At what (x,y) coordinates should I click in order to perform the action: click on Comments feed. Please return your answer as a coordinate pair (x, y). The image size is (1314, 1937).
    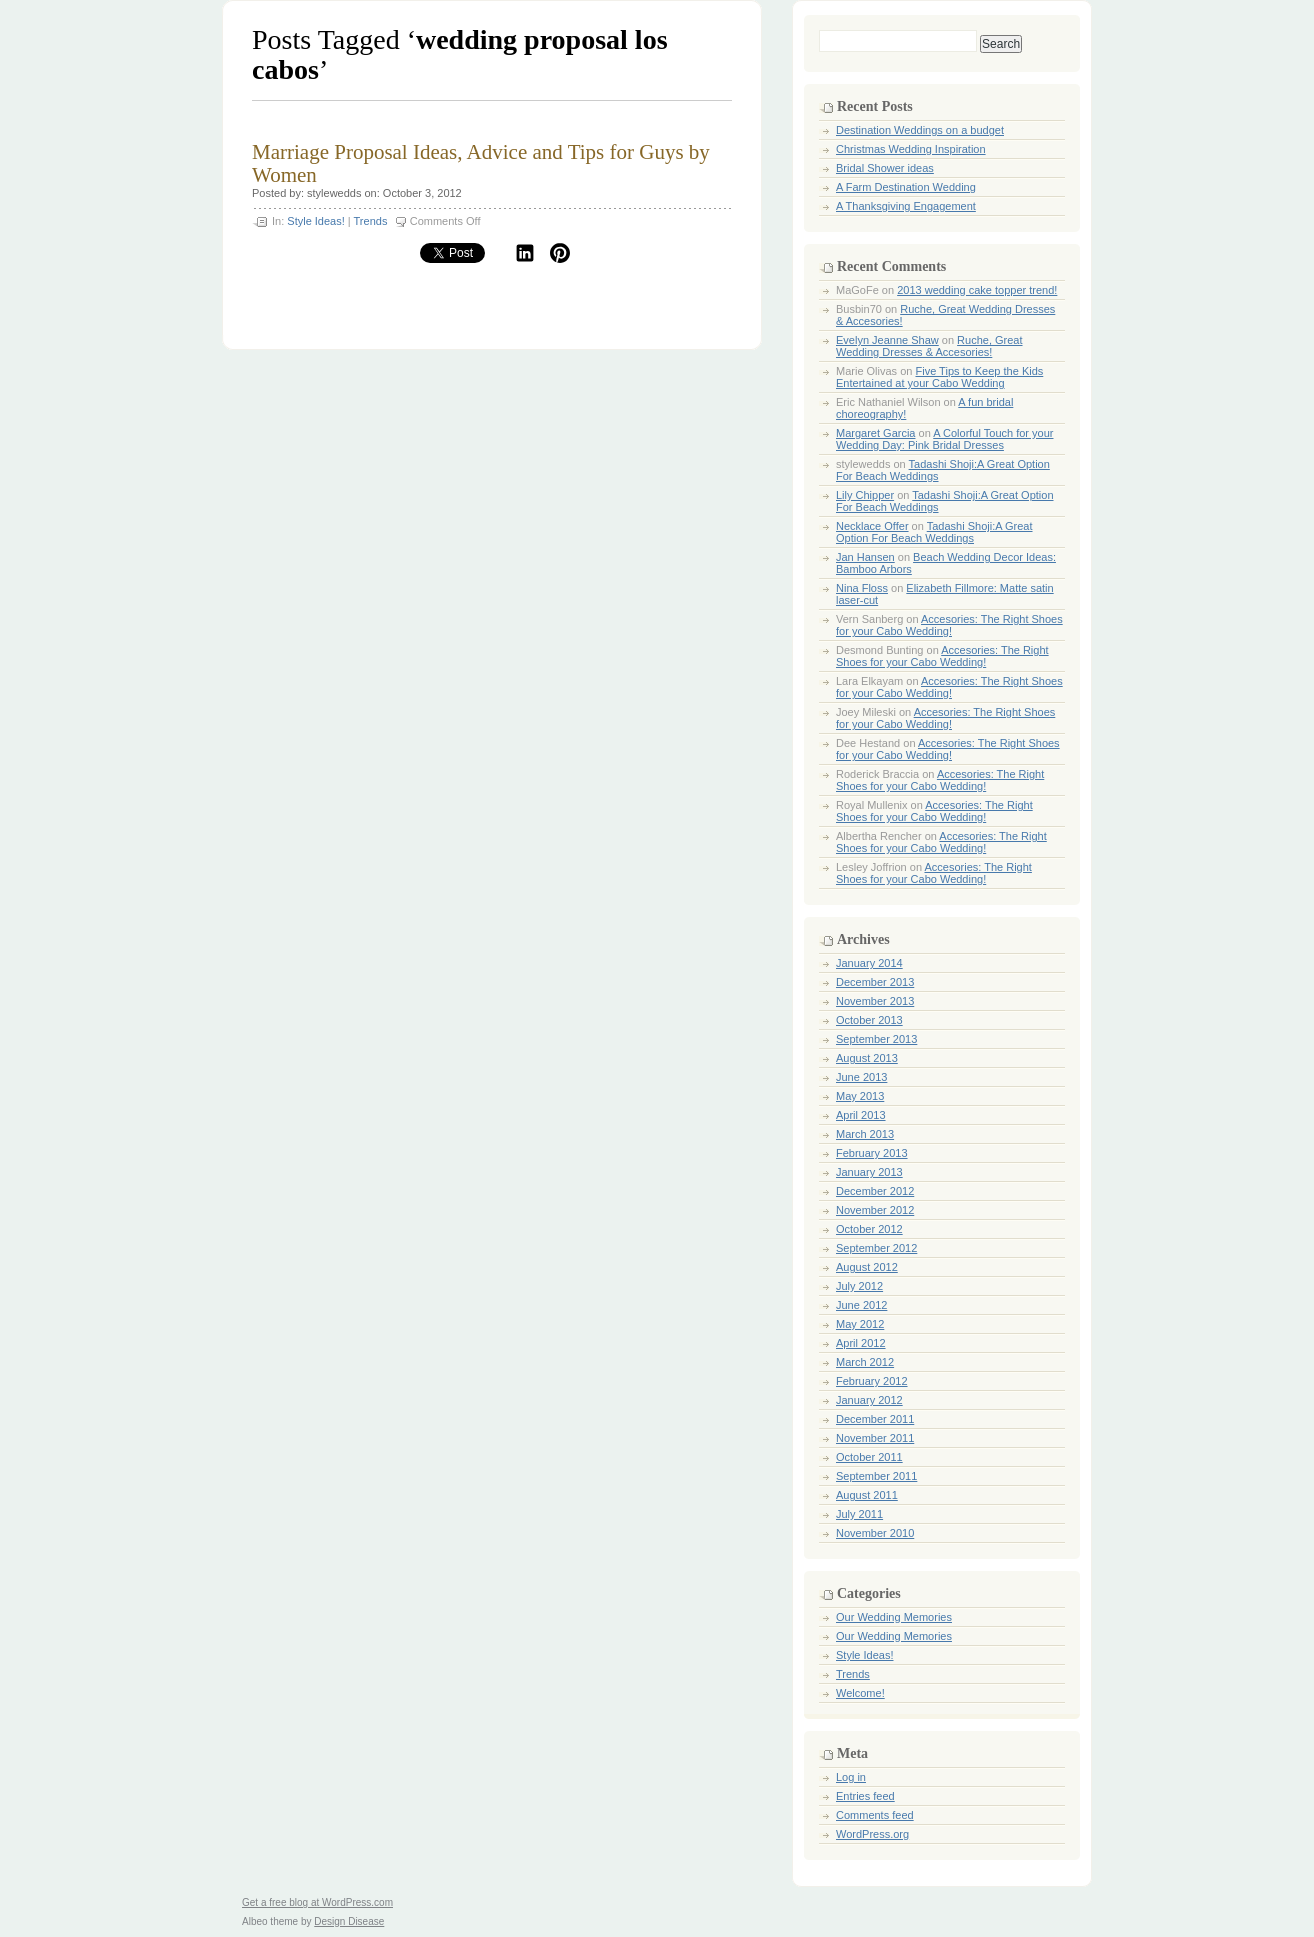
    Looking at the image, I should click on (875, 1815).